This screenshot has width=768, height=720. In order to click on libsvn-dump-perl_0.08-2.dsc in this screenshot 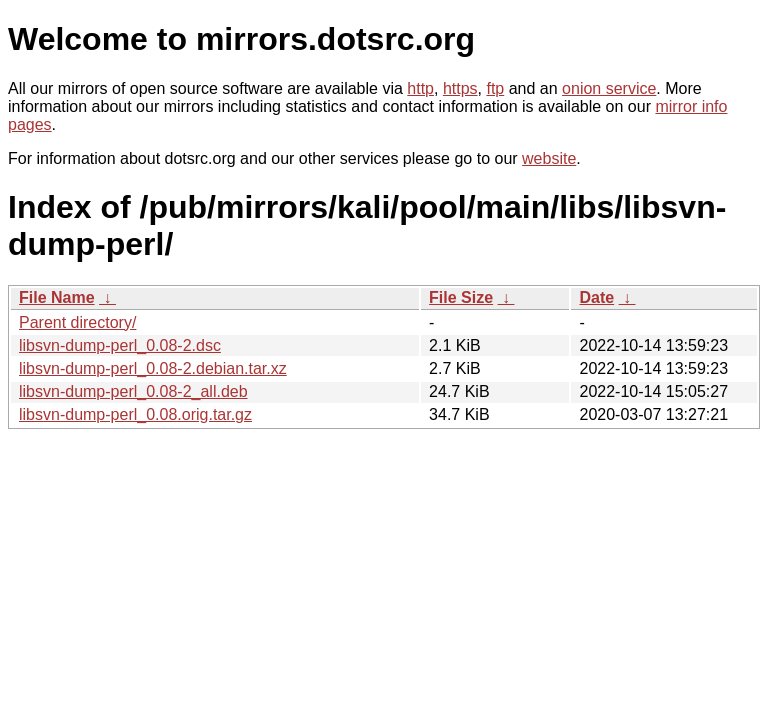, I will do `click(120, 345)`.